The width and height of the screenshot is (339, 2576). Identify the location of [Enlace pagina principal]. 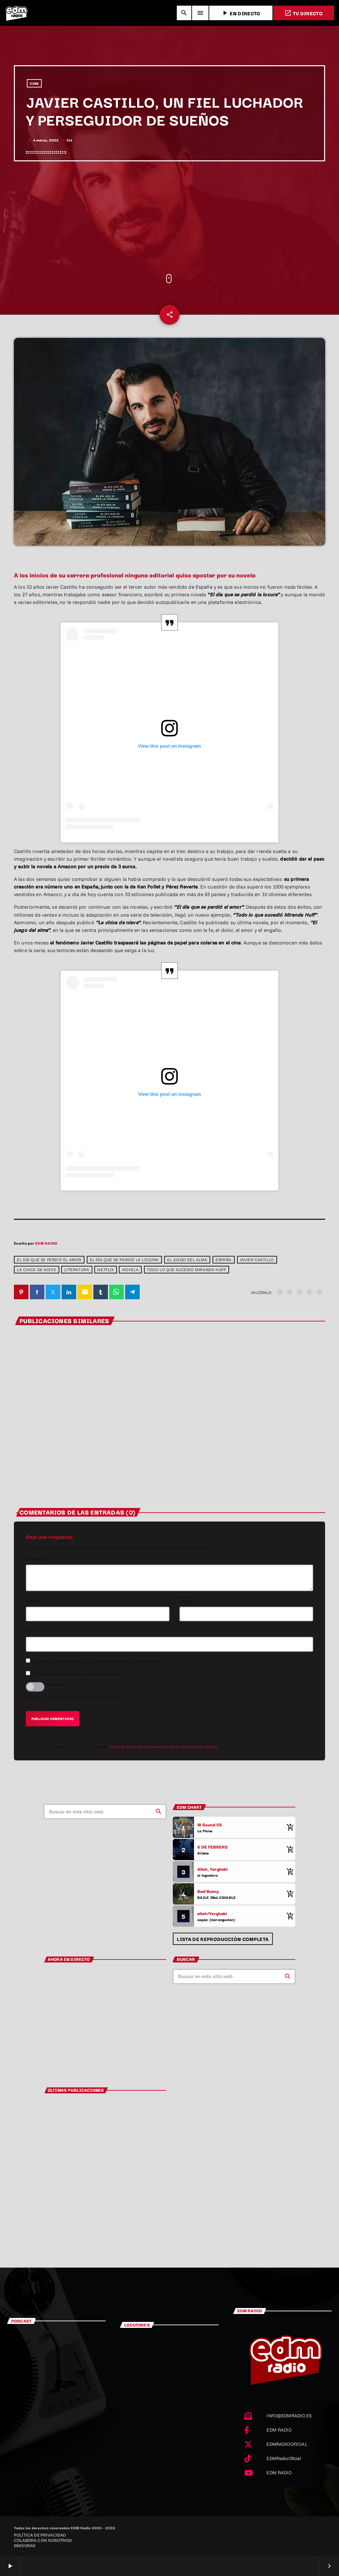
(16, 13).